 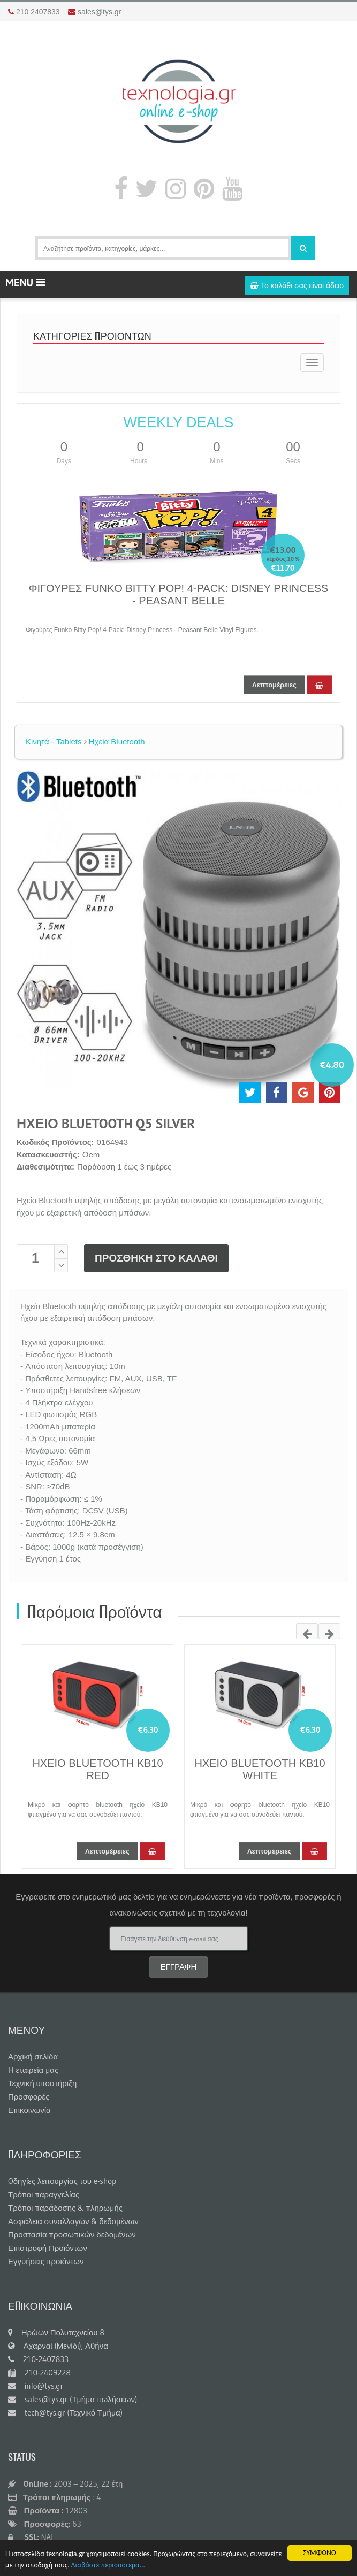 I want to click on 210-2409228, so click(x=39, y=2372).